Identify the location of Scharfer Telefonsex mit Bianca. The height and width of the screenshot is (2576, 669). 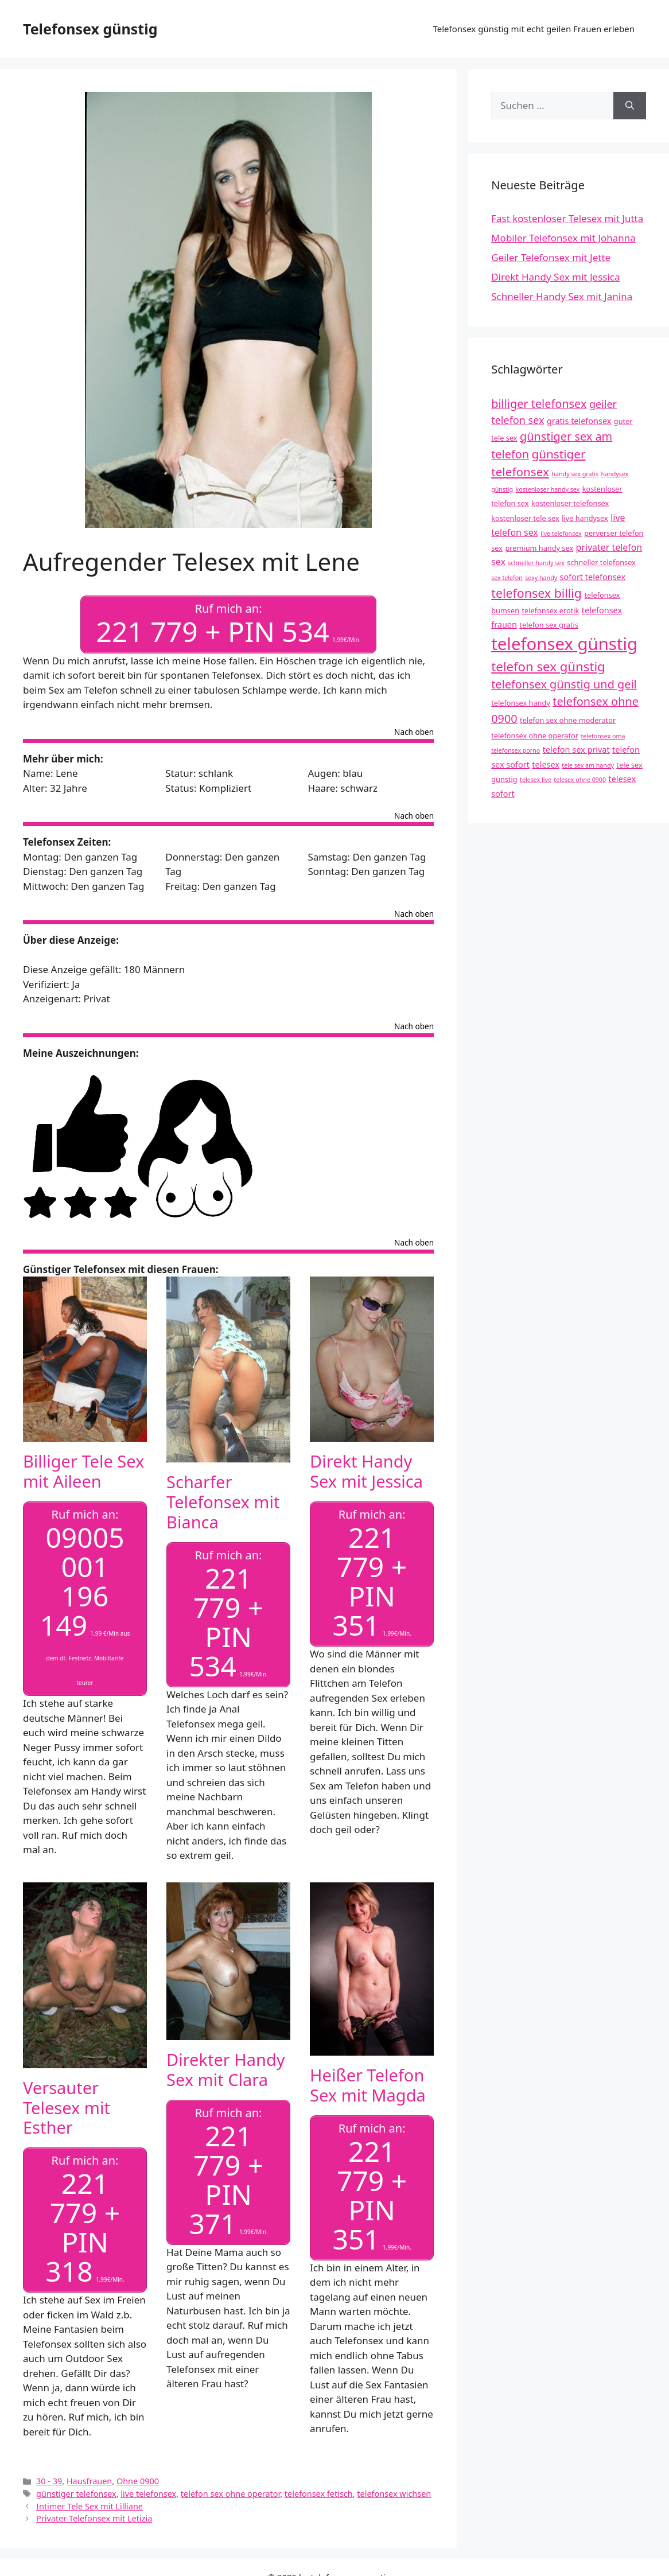
(222, 1500).